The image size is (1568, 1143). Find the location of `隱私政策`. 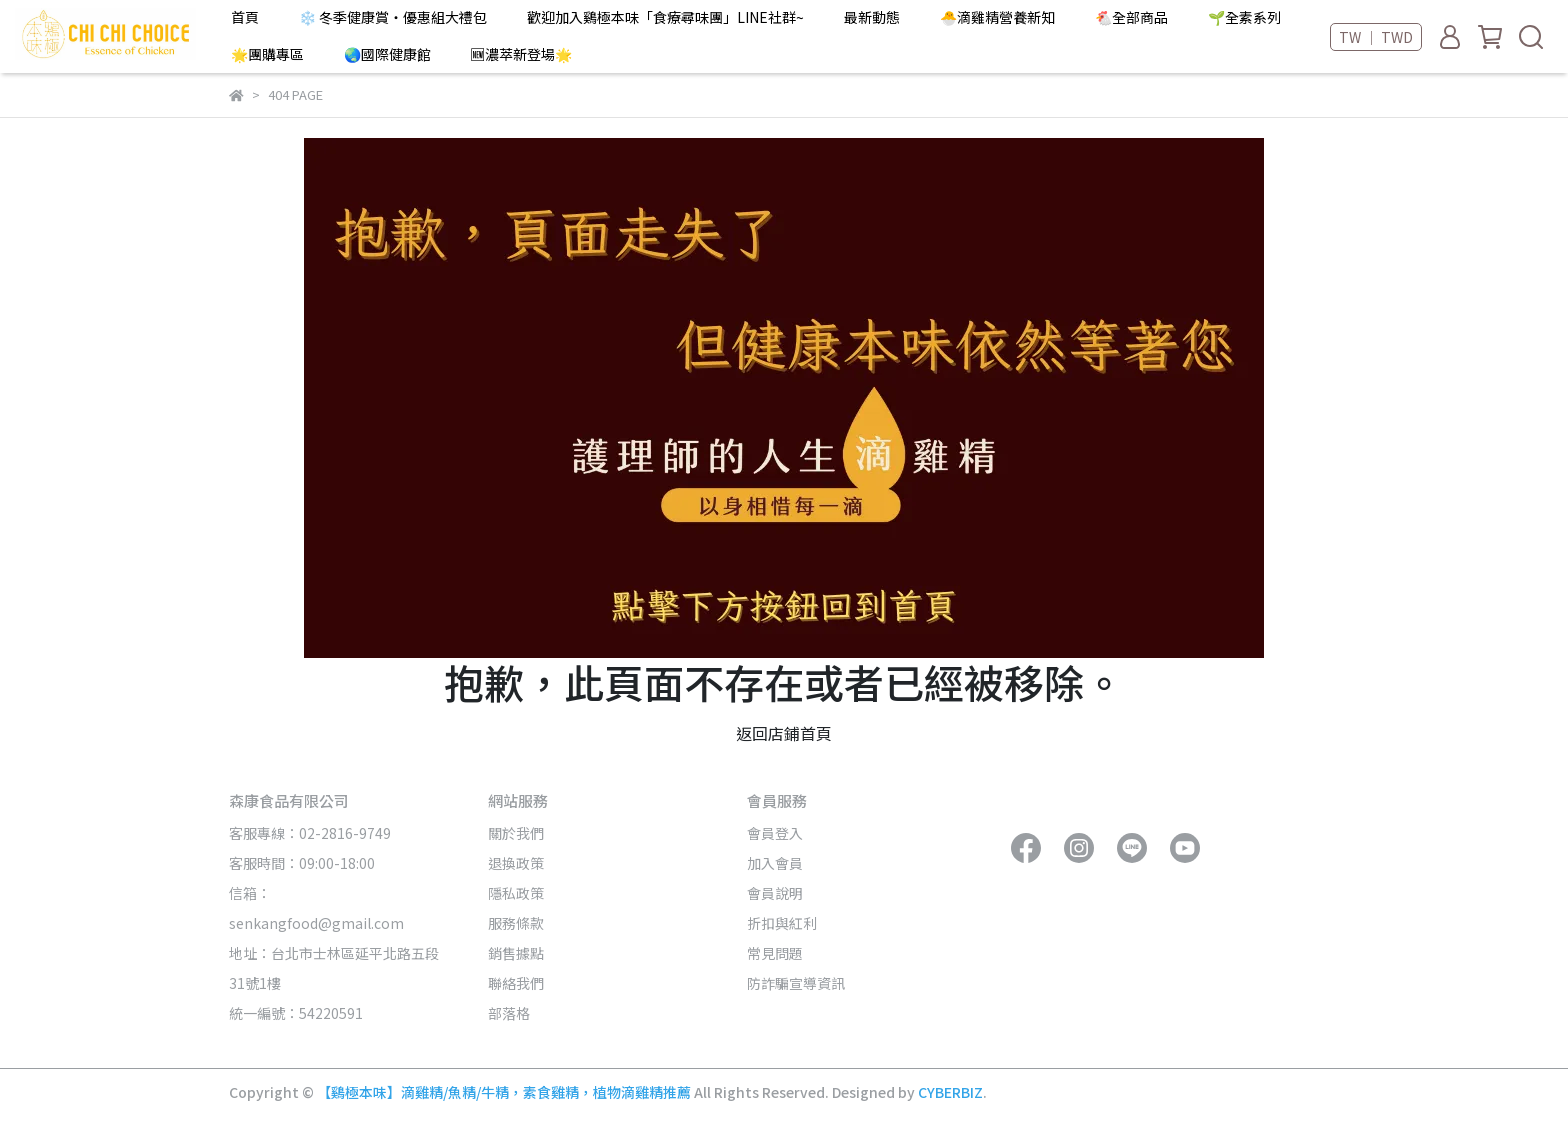

隱私政策 is located at coordinates (516, 893).